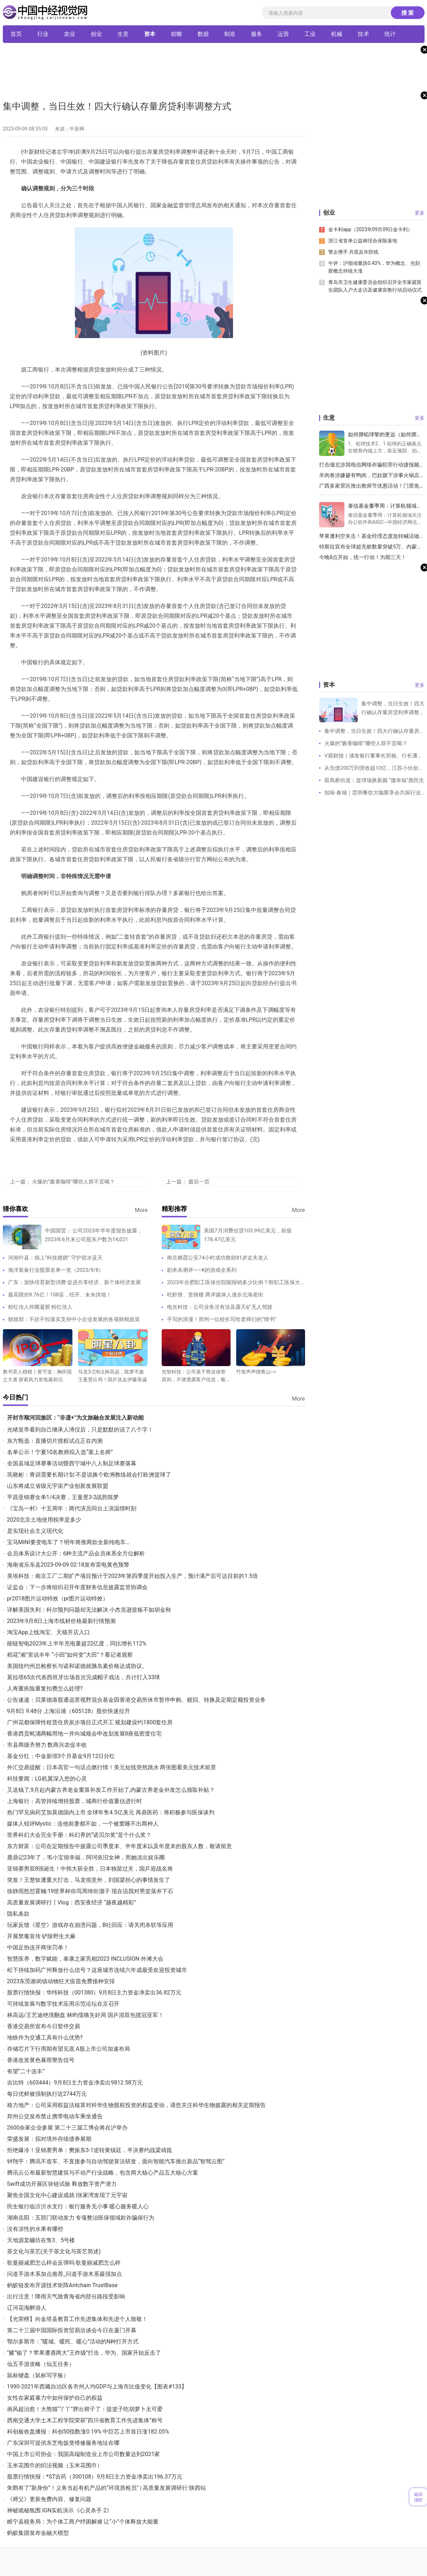 This screenshot has width=427, height=2576. I want to click on 仙五手游攻略（仙五任务）, so click(41, 2364).